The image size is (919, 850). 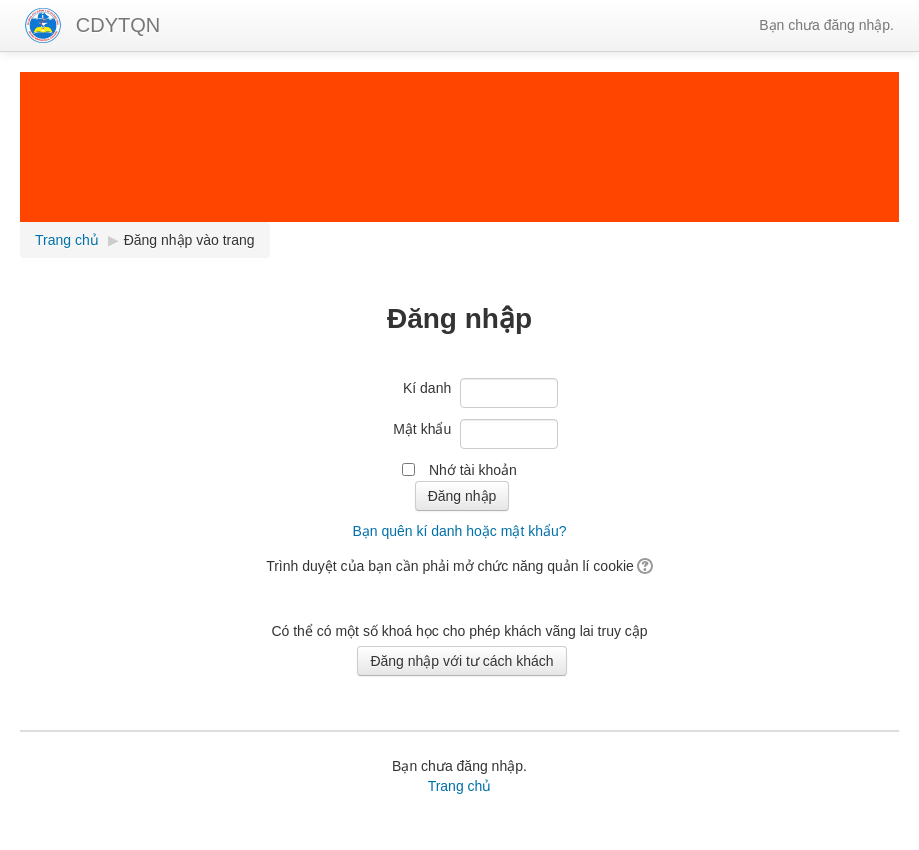 I want to click on Thủ thuật văn phòng, so click(x=609, y=820).